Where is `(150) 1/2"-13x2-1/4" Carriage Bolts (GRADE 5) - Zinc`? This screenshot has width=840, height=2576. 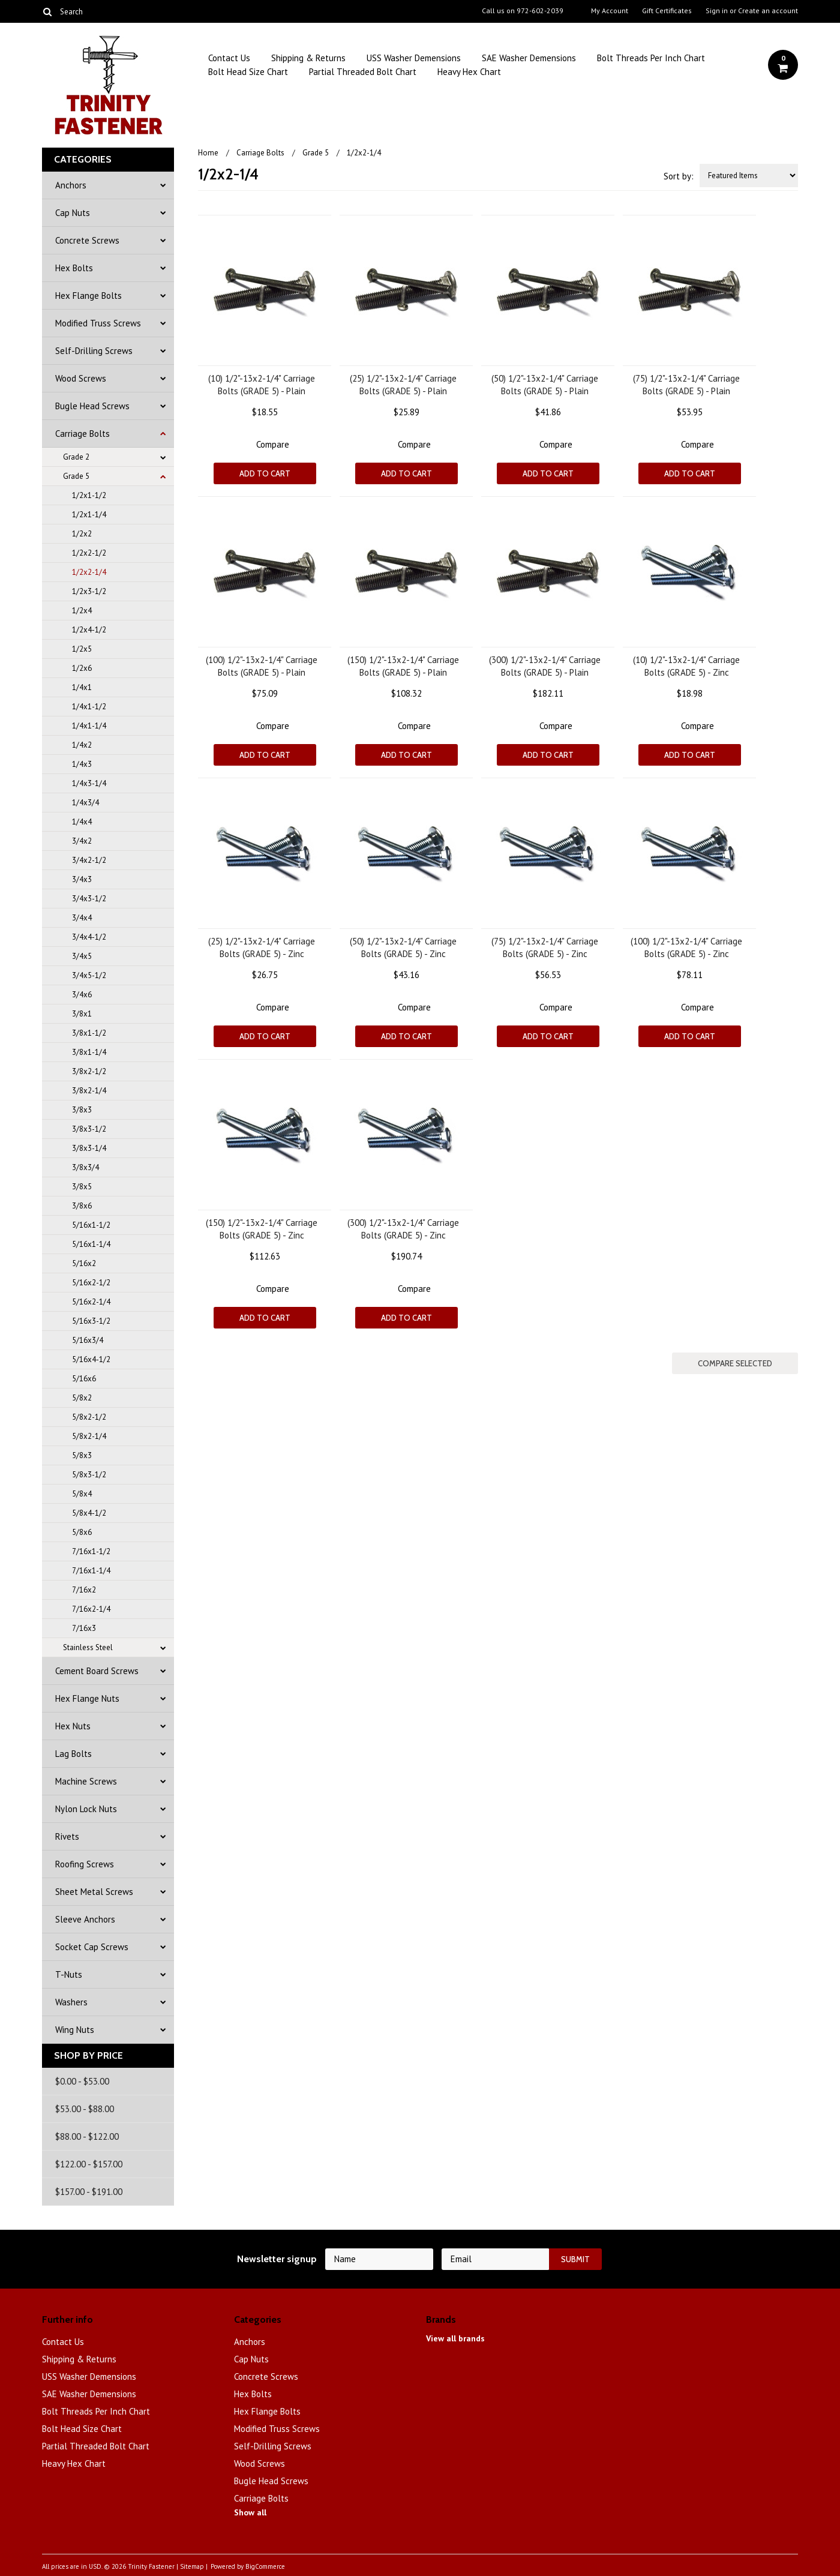
(150) 1/2"-13x2-1/4" Carriage Bolts (GRADE 5) - Zinc is located at coordinates (261, 1229).